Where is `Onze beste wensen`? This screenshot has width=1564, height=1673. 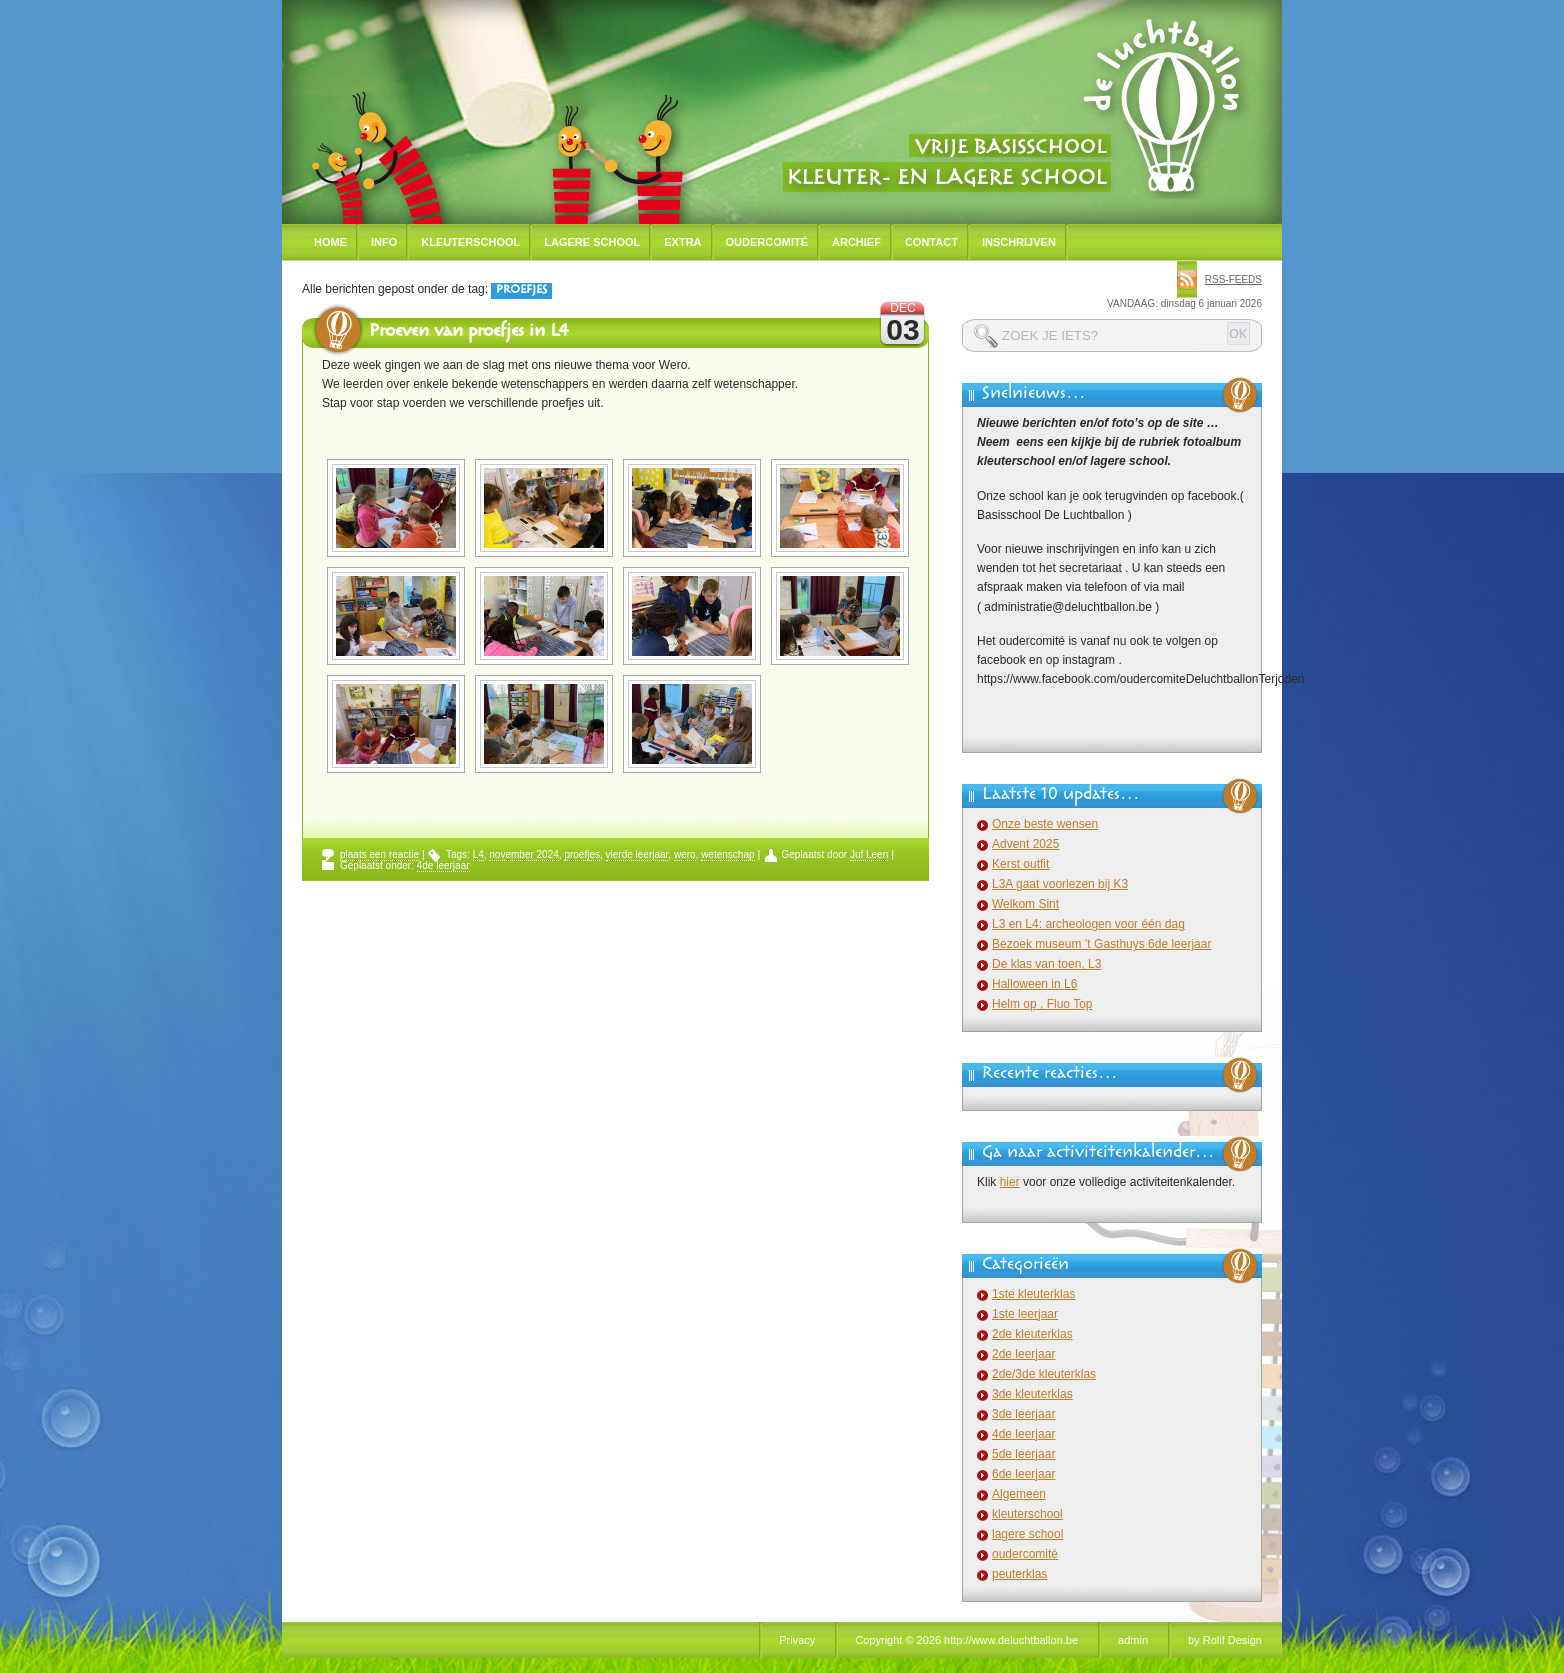
Onze beste wensen is located at coordinates (1045, 824).